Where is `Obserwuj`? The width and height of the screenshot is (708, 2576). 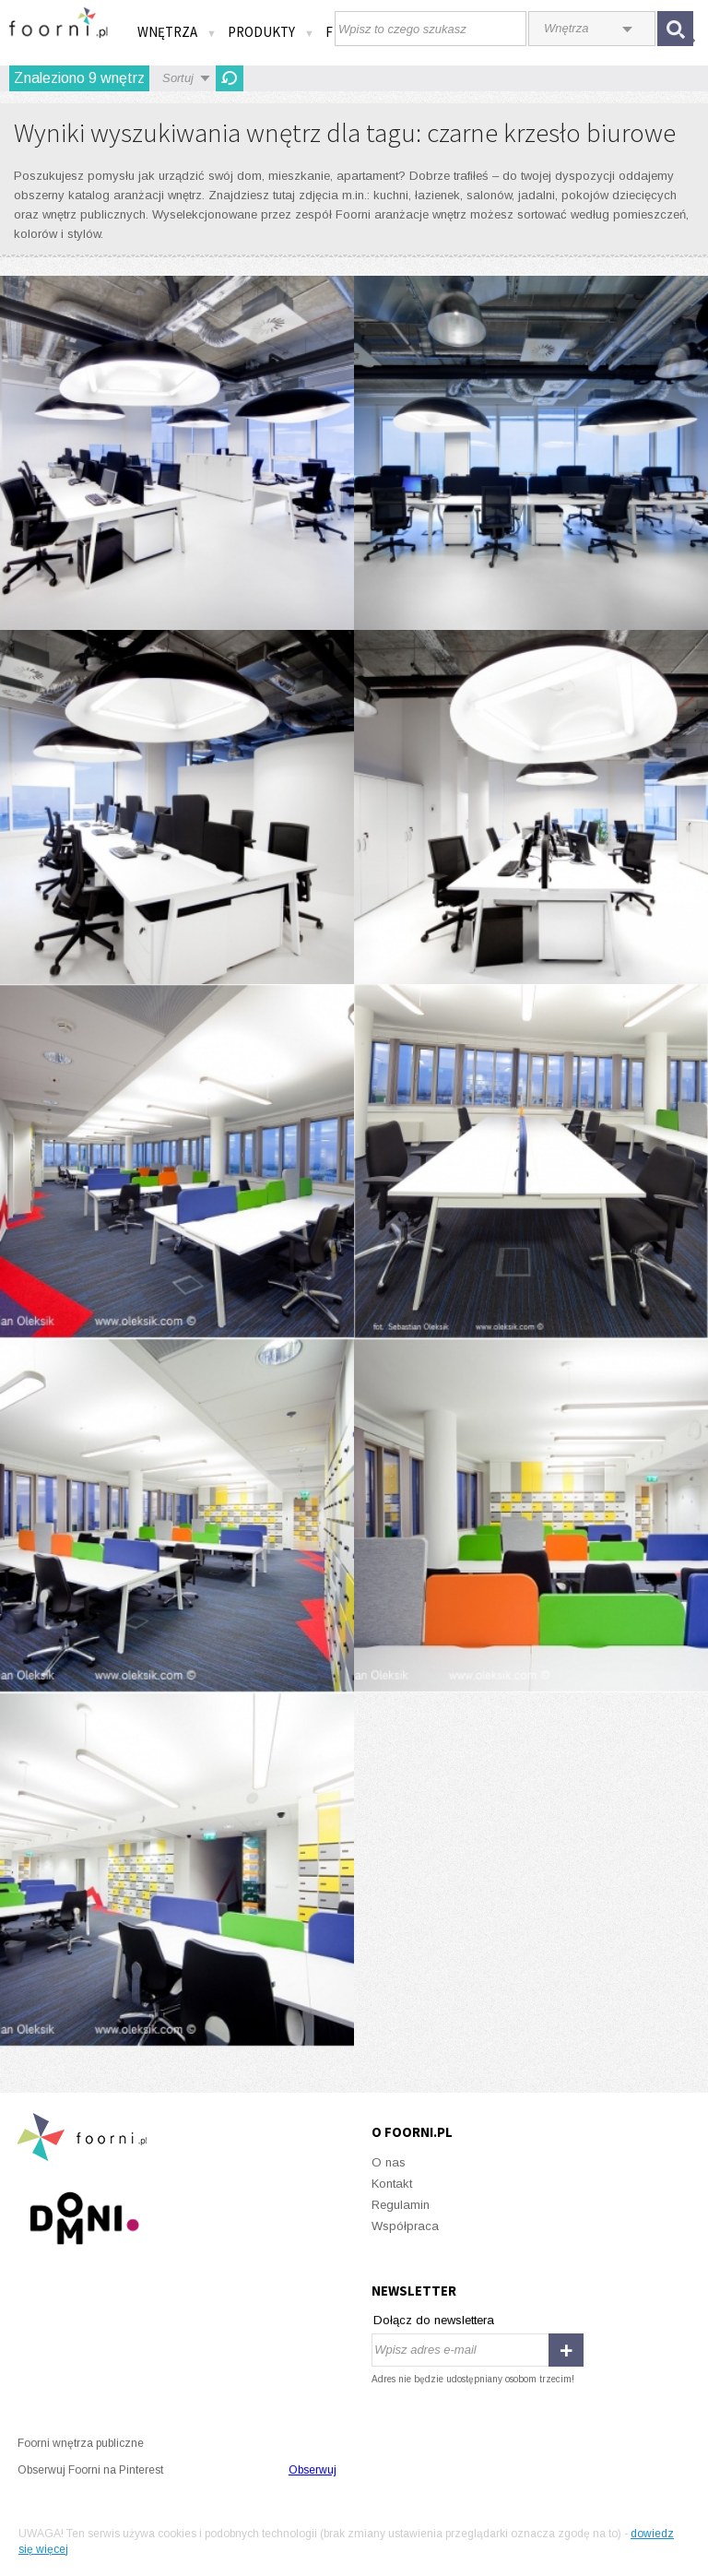 Obserwuj is located at coordinates (312, 2469).